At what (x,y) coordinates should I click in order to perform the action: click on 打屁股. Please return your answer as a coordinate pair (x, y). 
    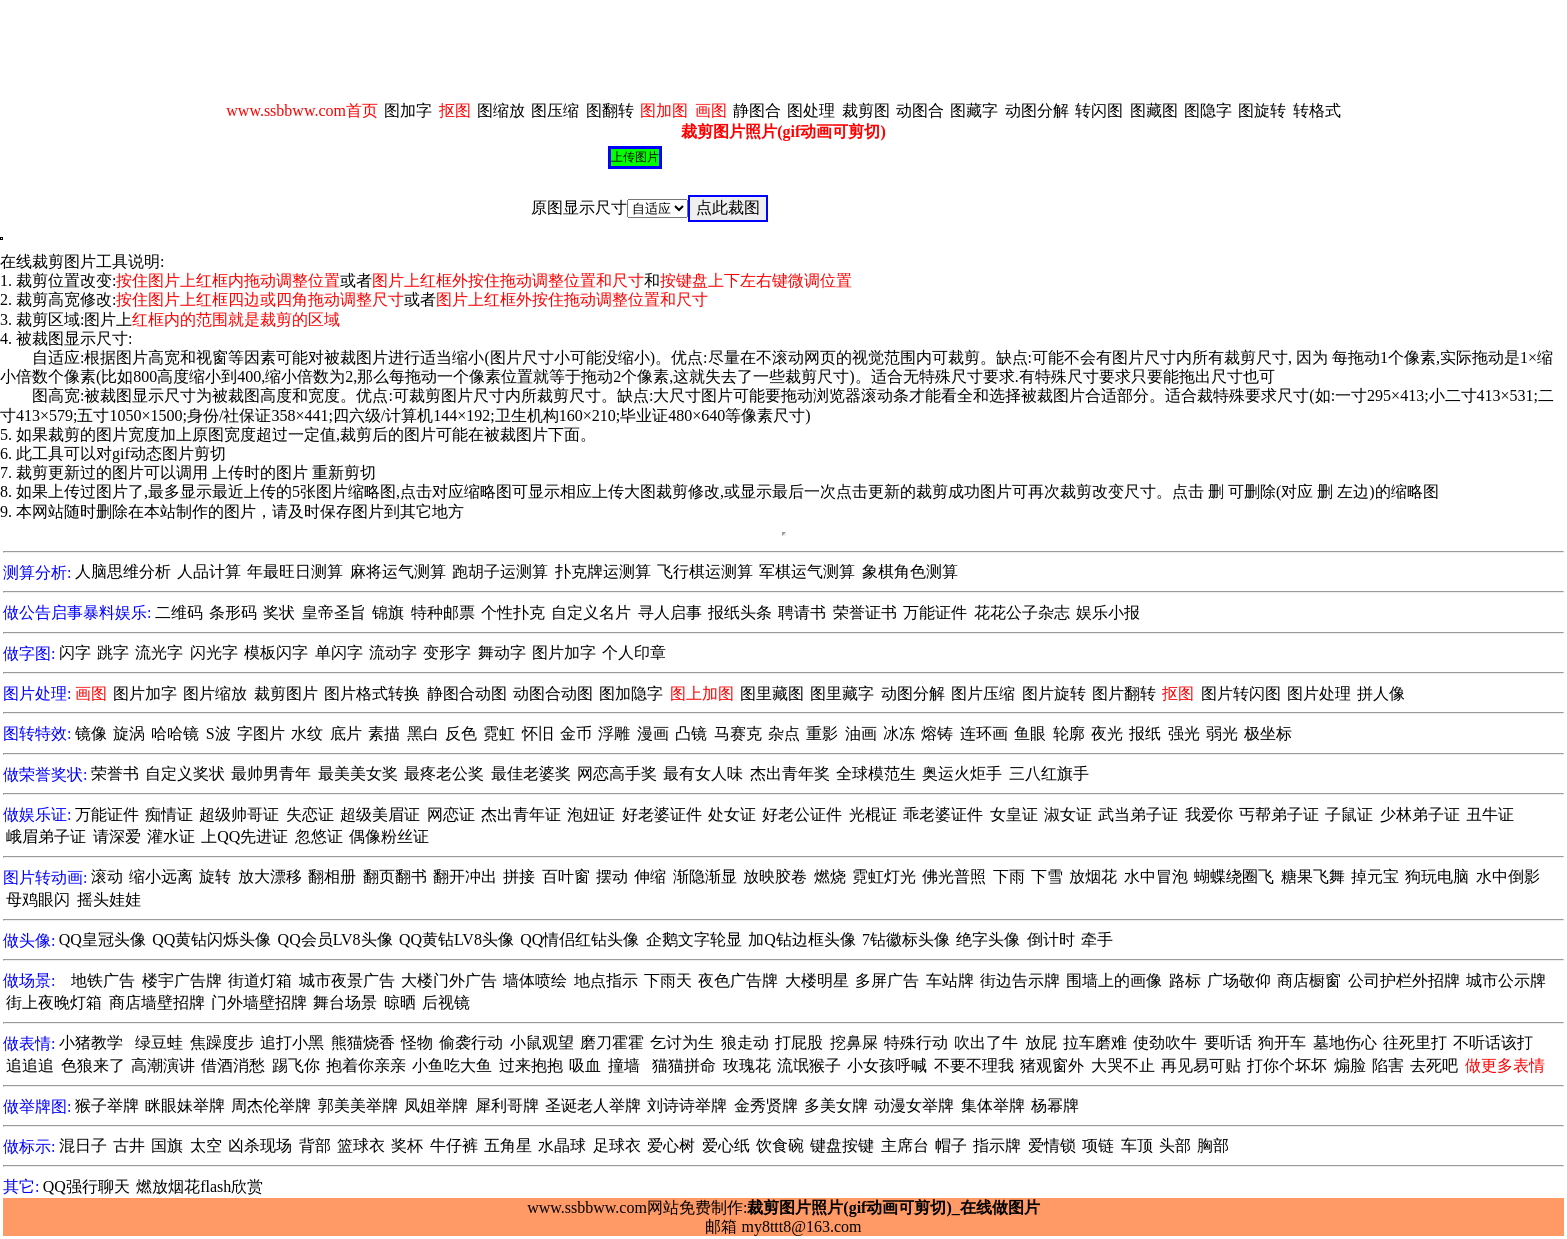
    Looking at the image, I should click on (799, 1042).